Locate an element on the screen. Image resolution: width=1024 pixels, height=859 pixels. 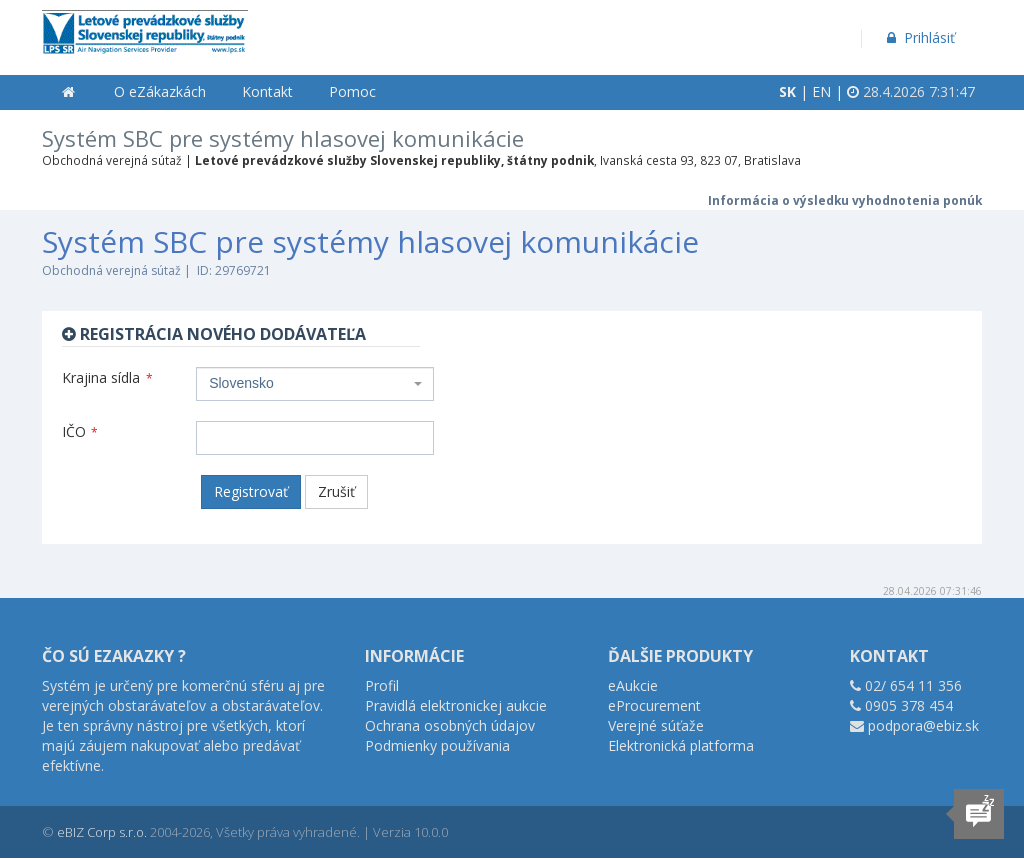
Ochrana osobných údajov is located at coordinates (450, 725).